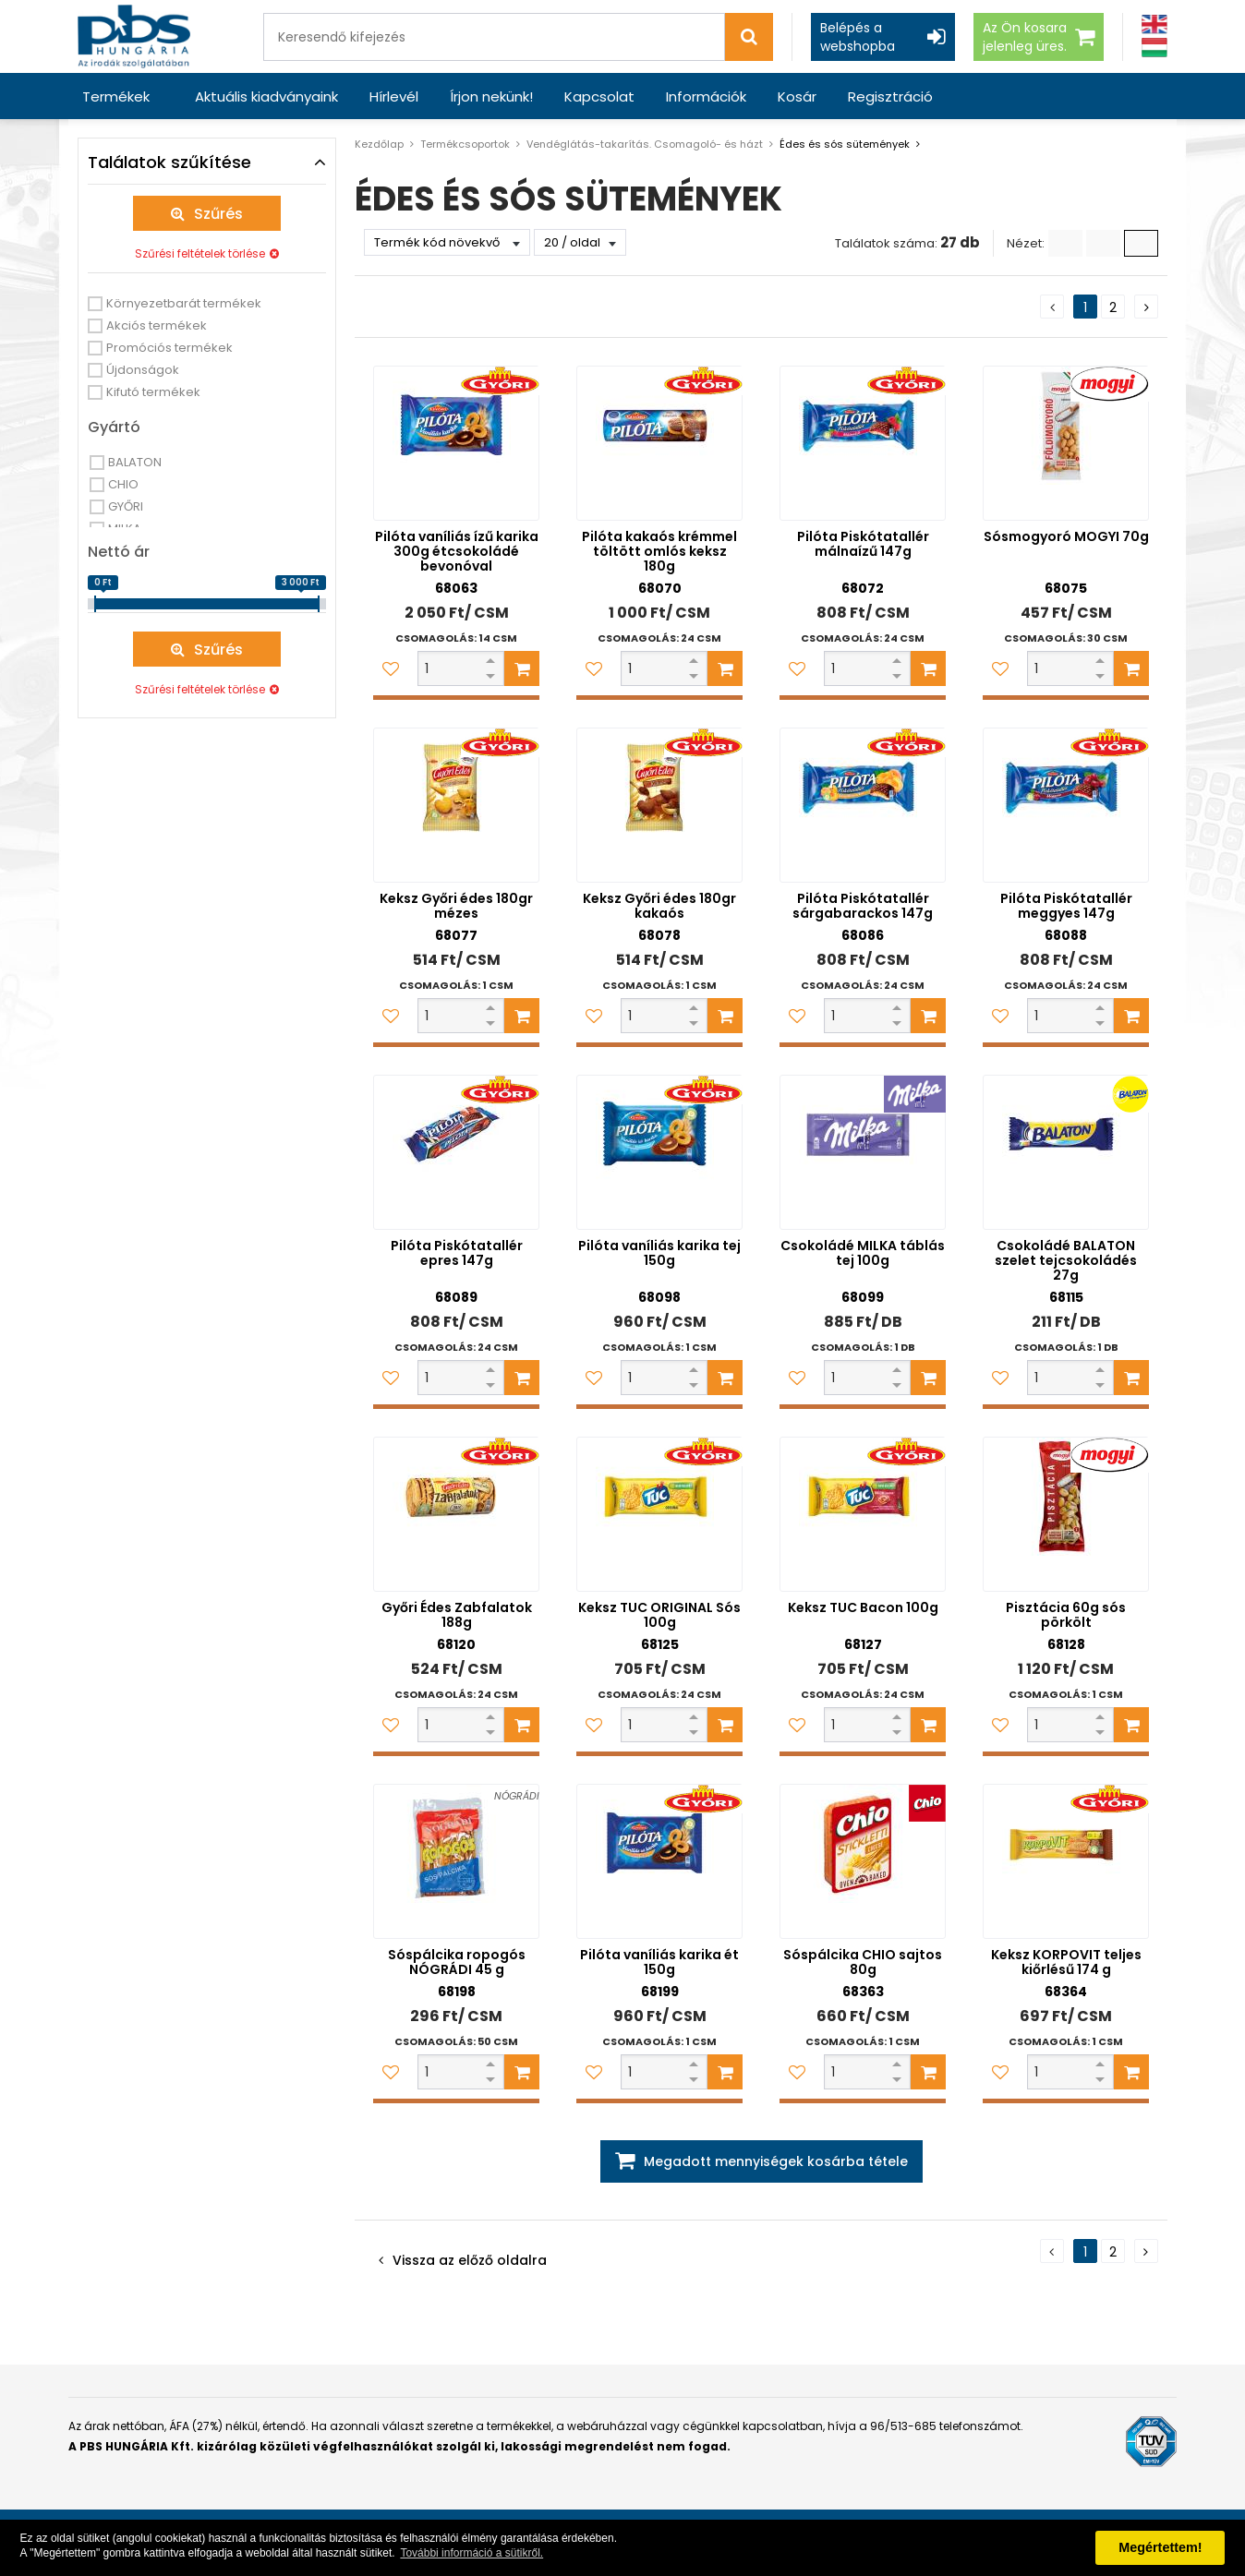 Image resolution: width=1245 pixels, height=2576 pixels. What do you see at coordinates (863, 443) in the screenshot?
I see `[Pilóta Piskótatallér málnaízű 147g]` at bounding box center [863, 443].